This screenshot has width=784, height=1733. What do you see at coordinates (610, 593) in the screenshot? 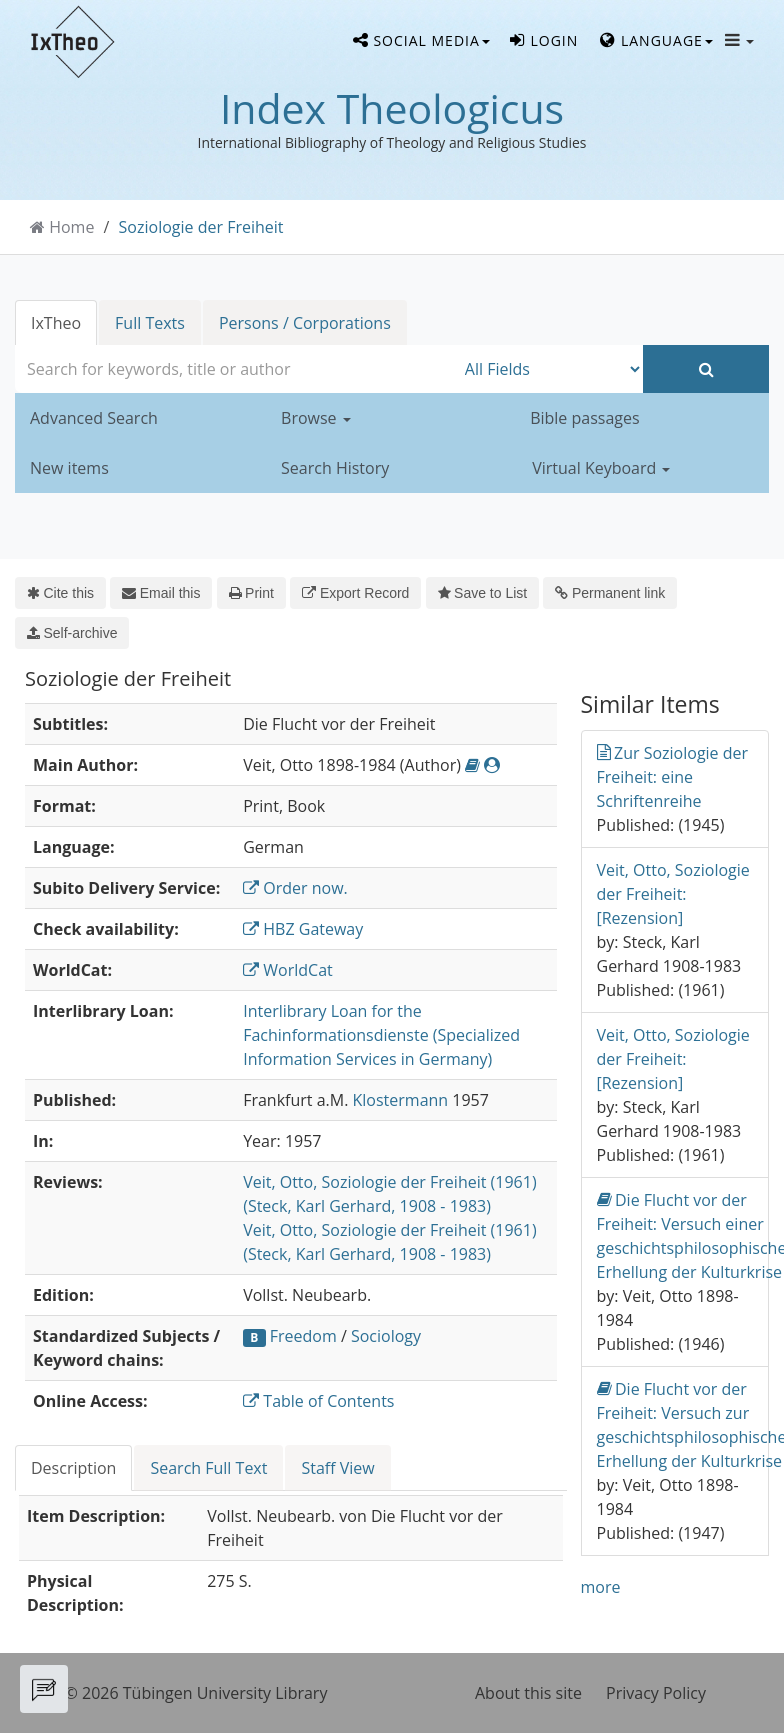
I see `Permanent link` at bounding box center [610, 593].